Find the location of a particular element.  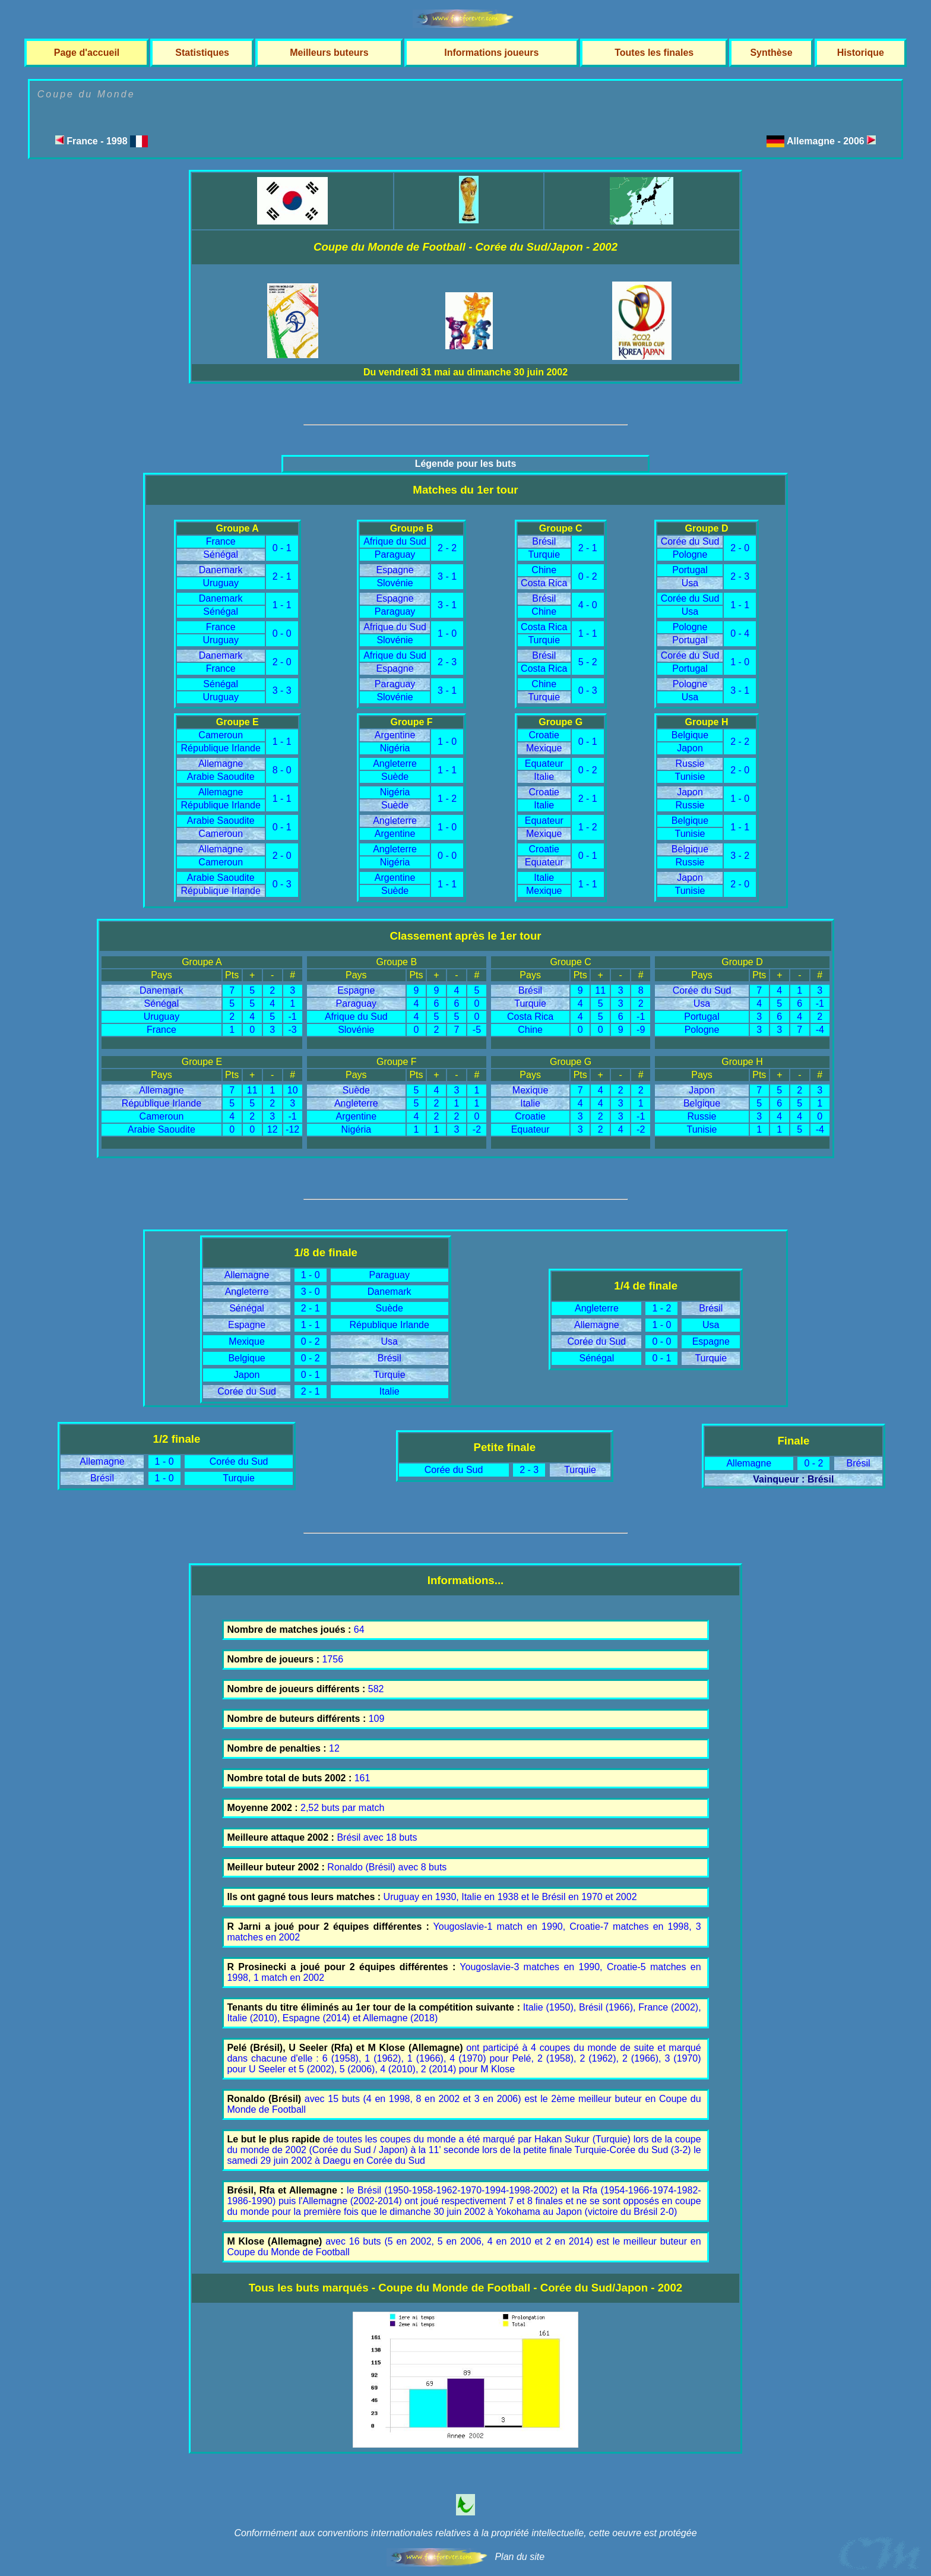

3 - 1 is located at coordinates (447, 576).